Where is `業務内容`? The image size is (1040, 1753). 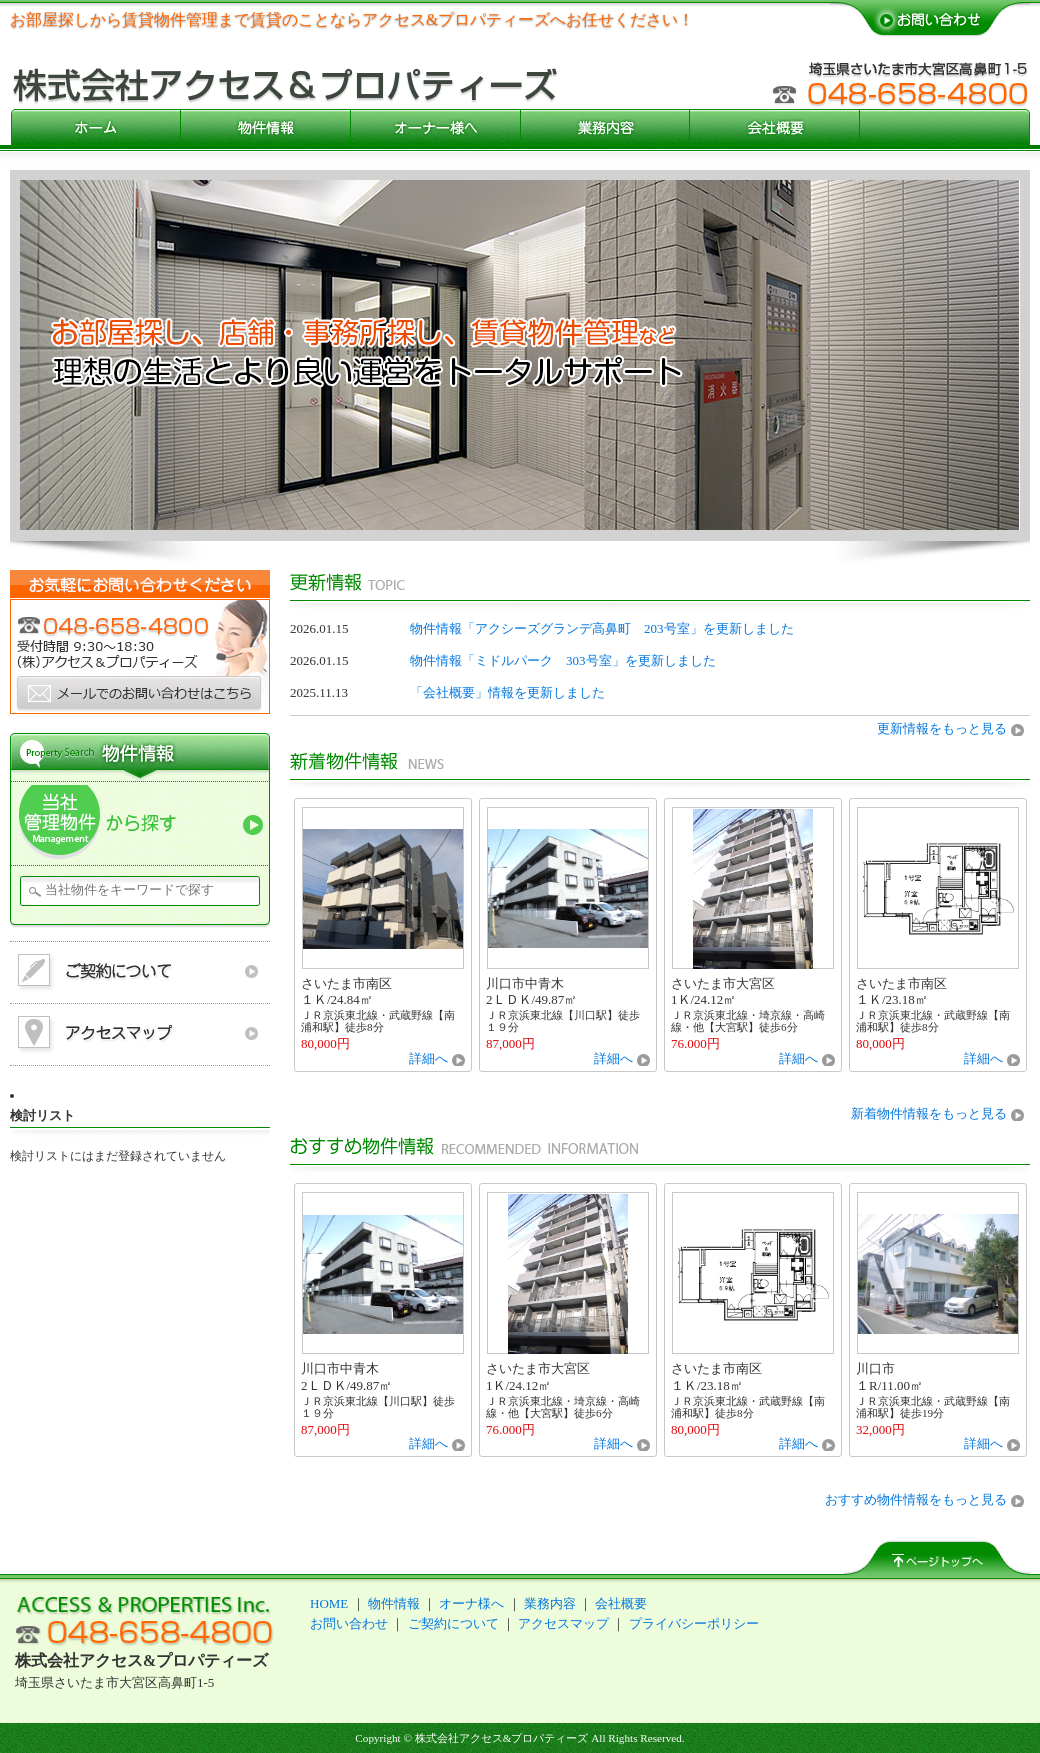 業務内容 is located at coordinates (550, 1603).